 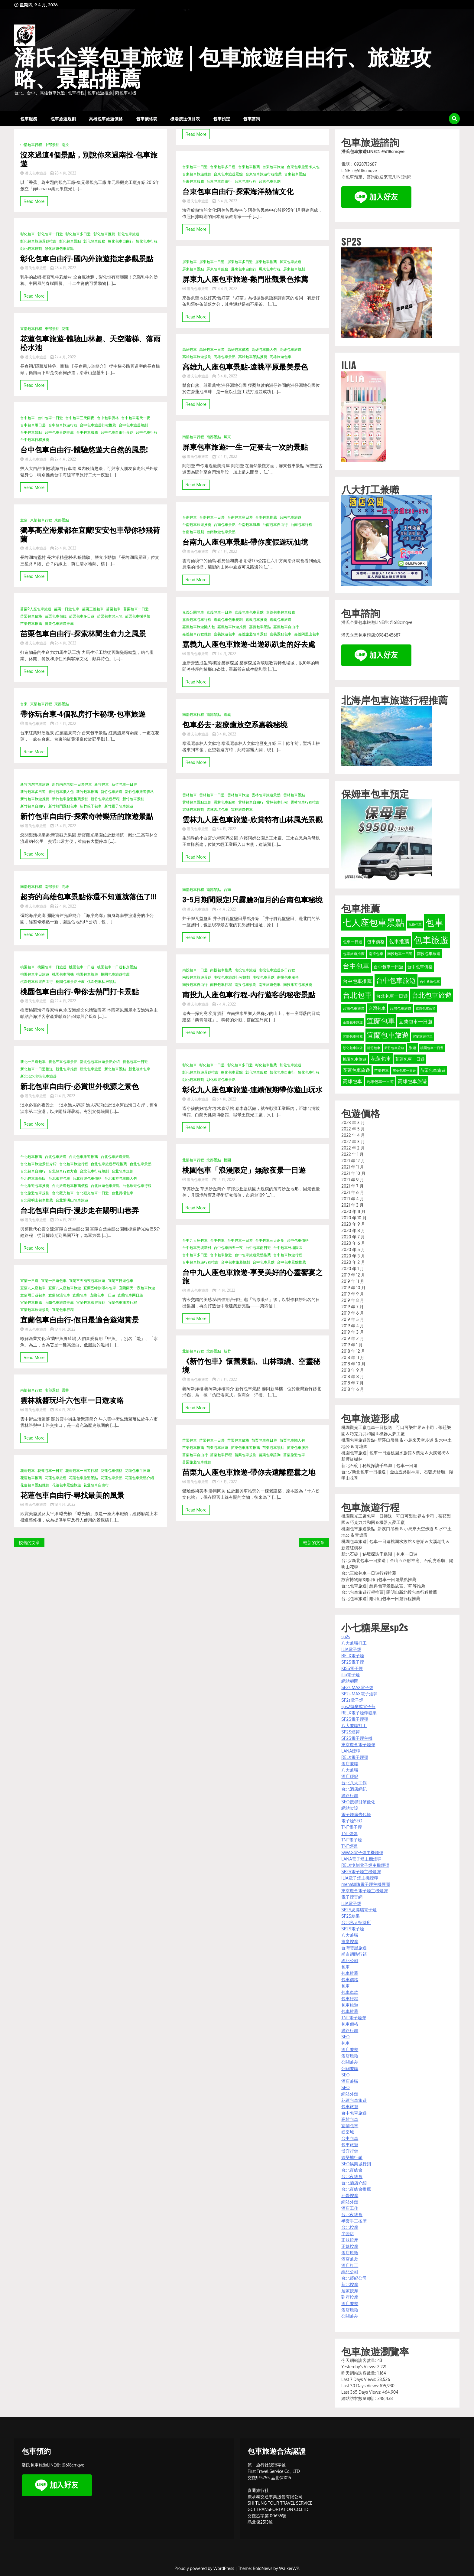 What do you see at coordinates (353, 1036) in the screenshot?
I see `宜蘭包車推薦 [宜蘭包車推薦 (31 個項目)]` at bounding box center [353, 1036].